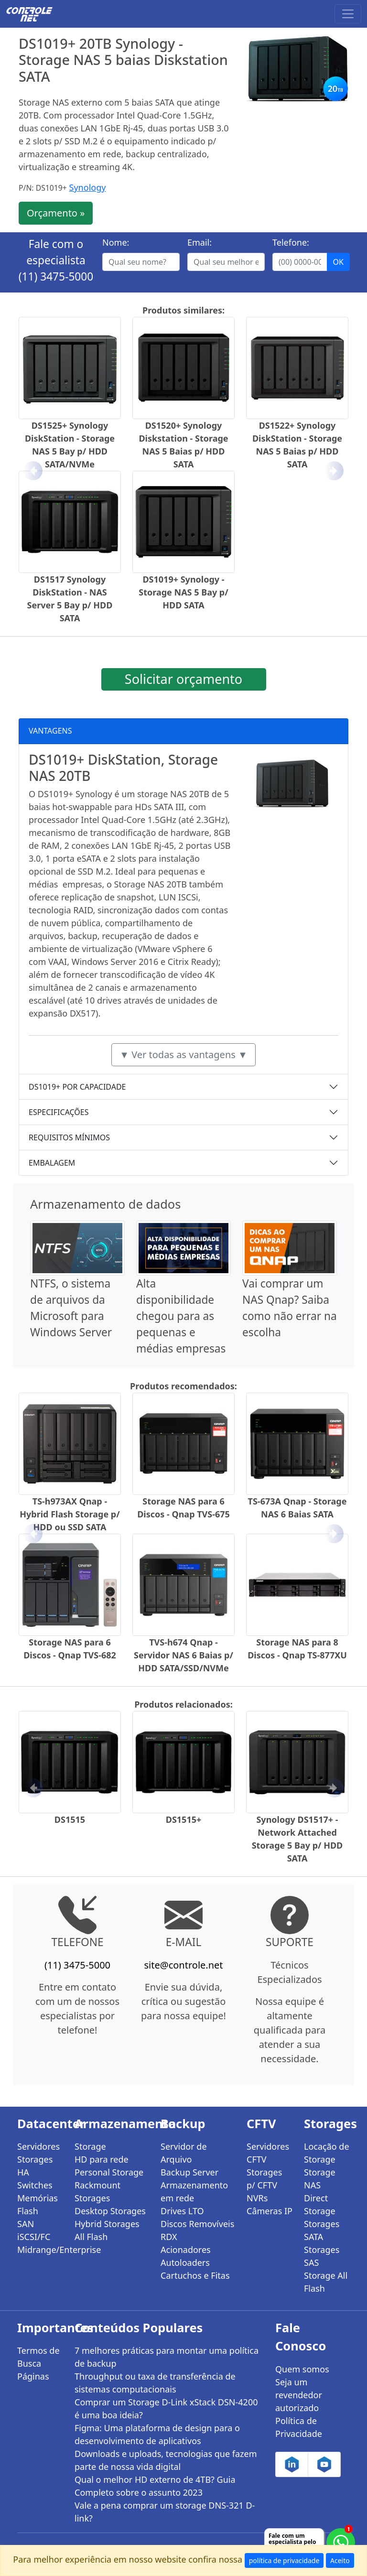 The image size is (367, 2576). Describe the element at coordinates (35, 2185) in the screenshot. I see `Switches` at that location.